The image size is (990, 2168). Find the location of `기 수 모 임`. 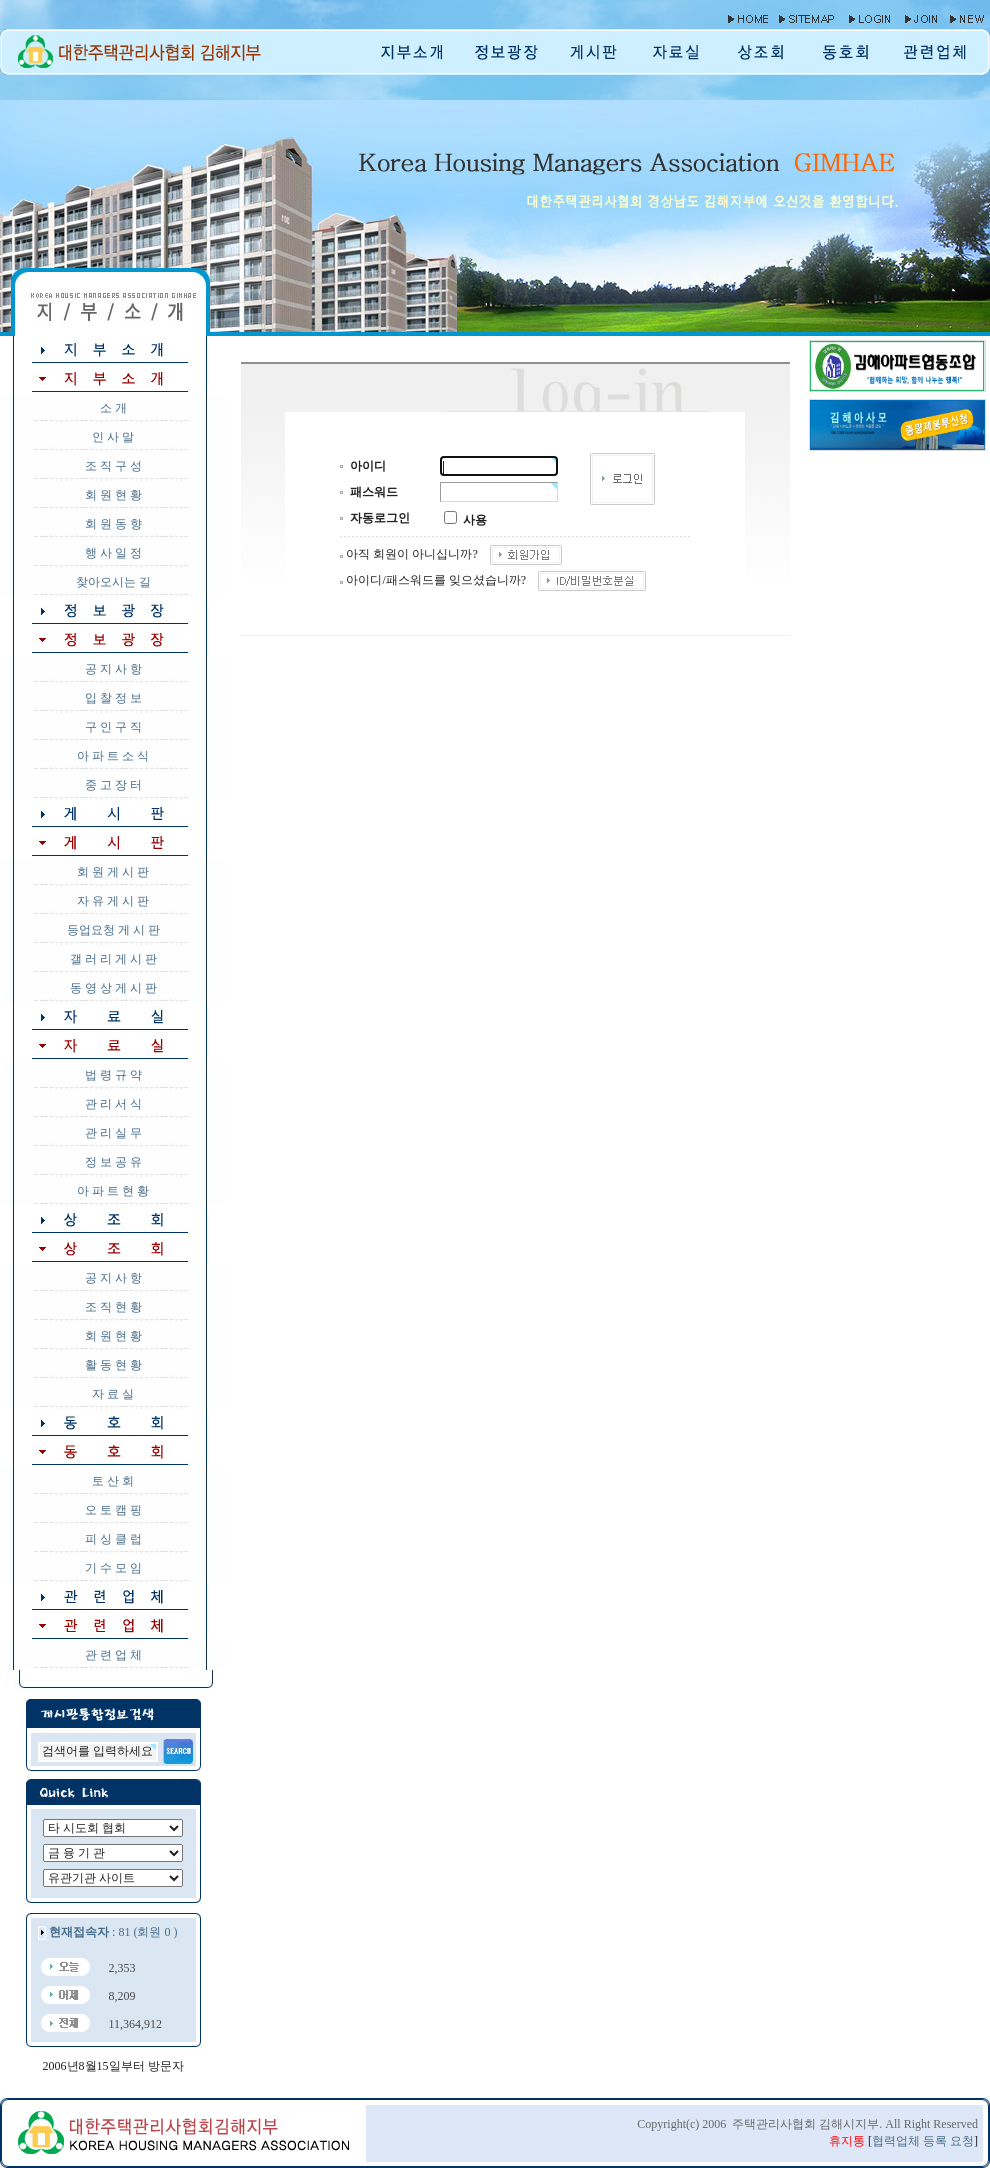

기 수 모 임 is located at coordinates (113, 1568).